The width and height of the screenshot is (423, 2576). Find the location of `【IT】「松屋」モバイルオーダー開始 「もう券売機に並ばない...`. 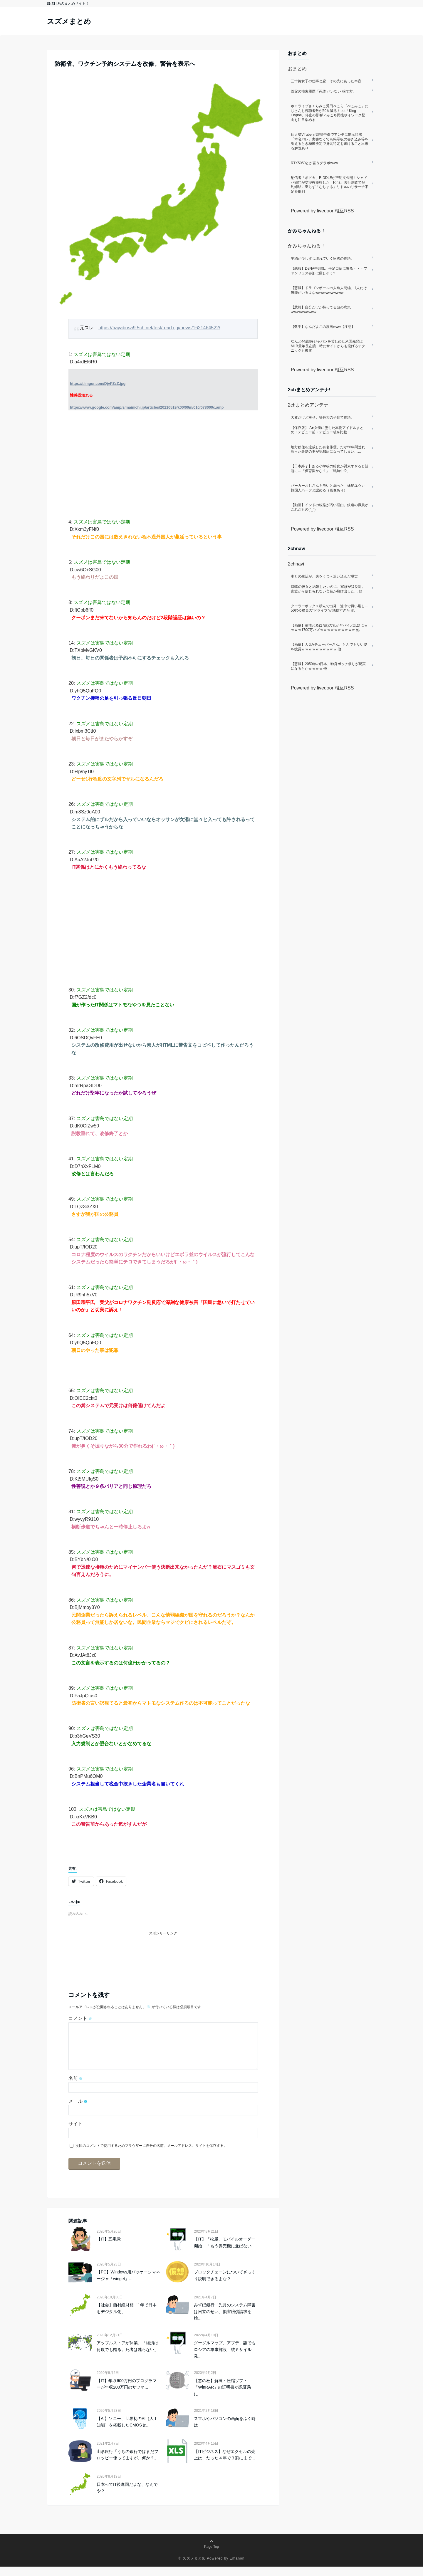

【IT】「松屋」モバイルオーダー開始 「もう券売機に並ばない... is located at coordinates (224, 2251).